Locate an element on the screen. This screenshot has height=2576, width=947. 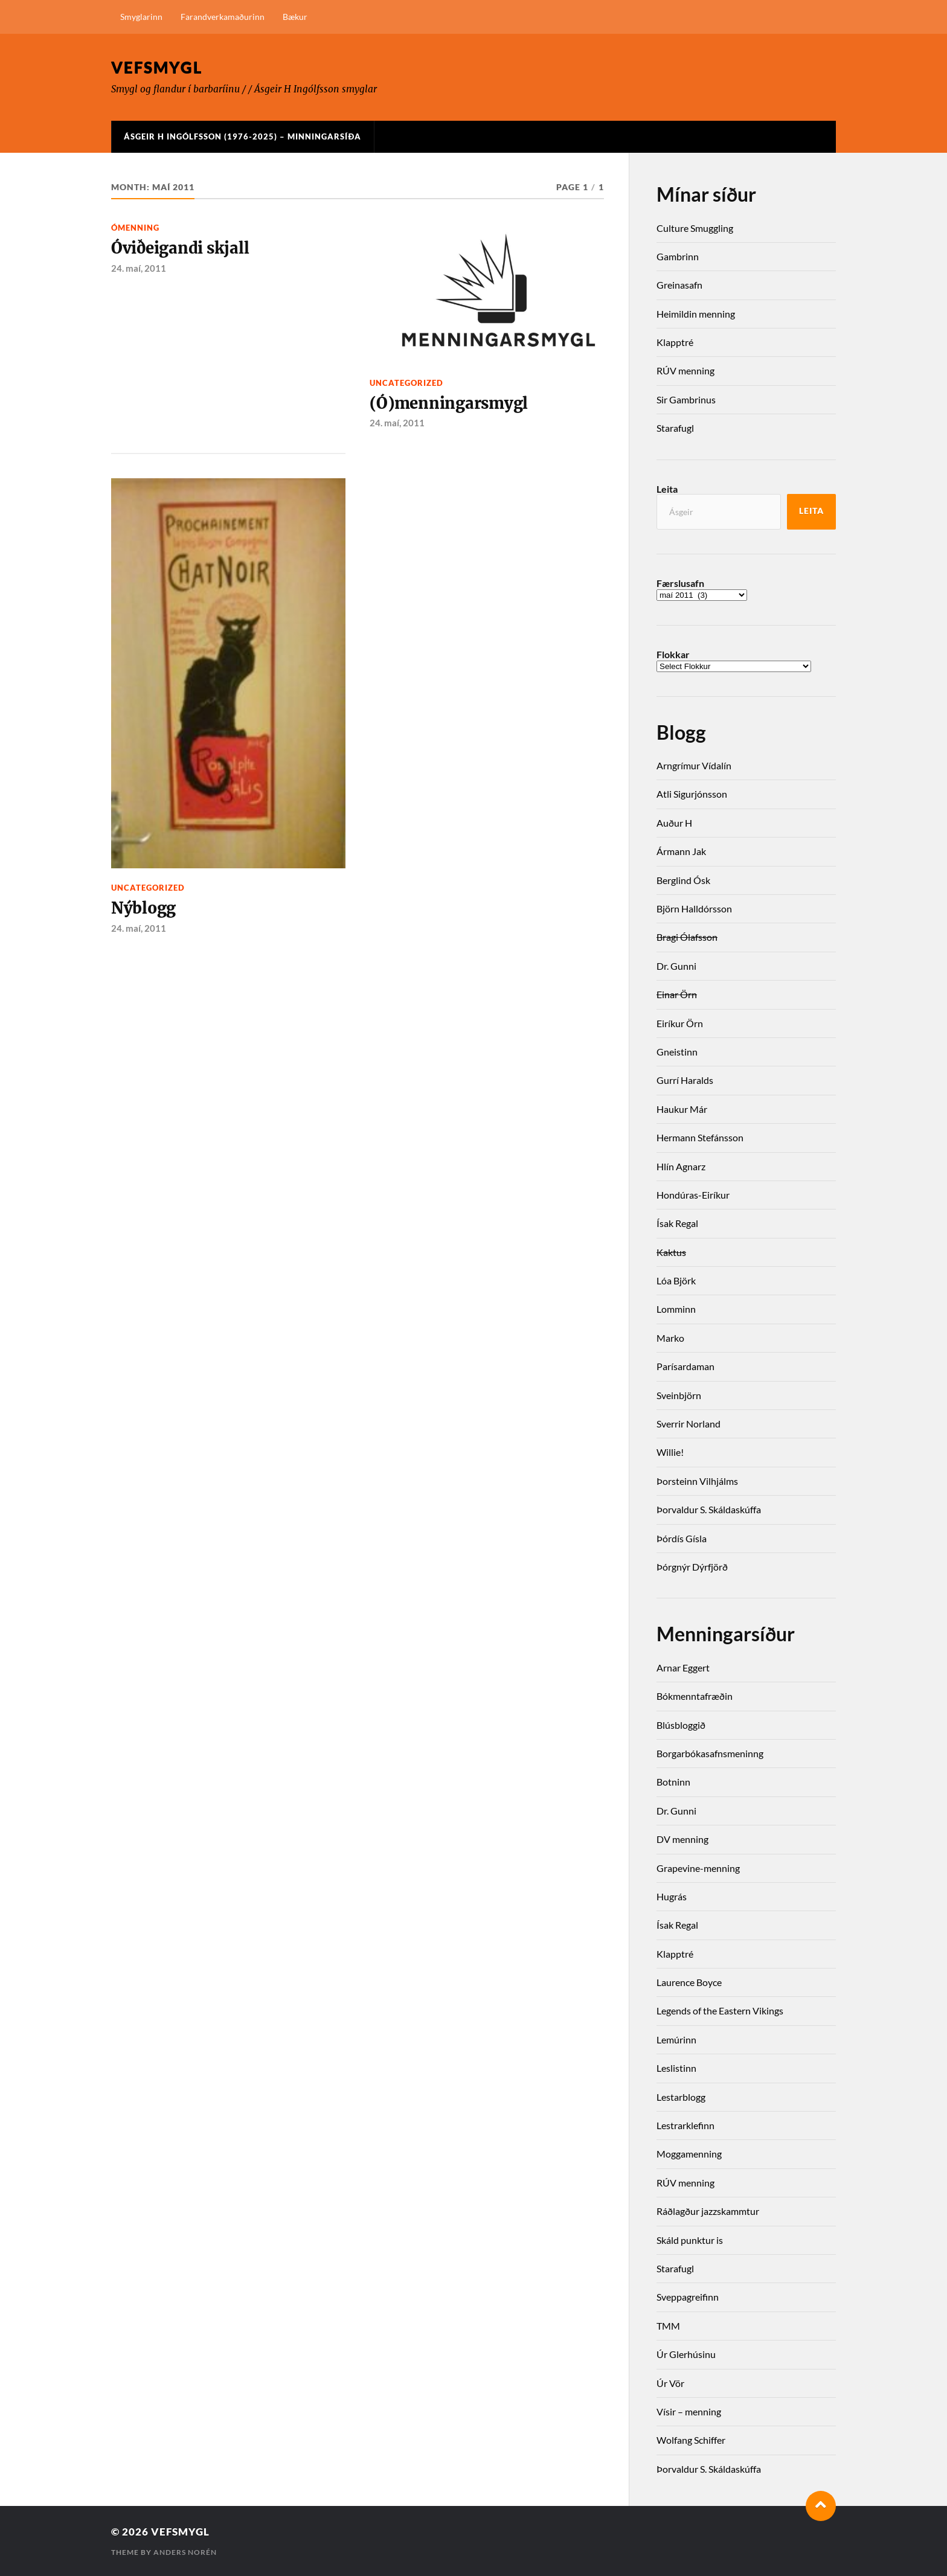
Skáld punktur is is located at coordinates (689, 2240).